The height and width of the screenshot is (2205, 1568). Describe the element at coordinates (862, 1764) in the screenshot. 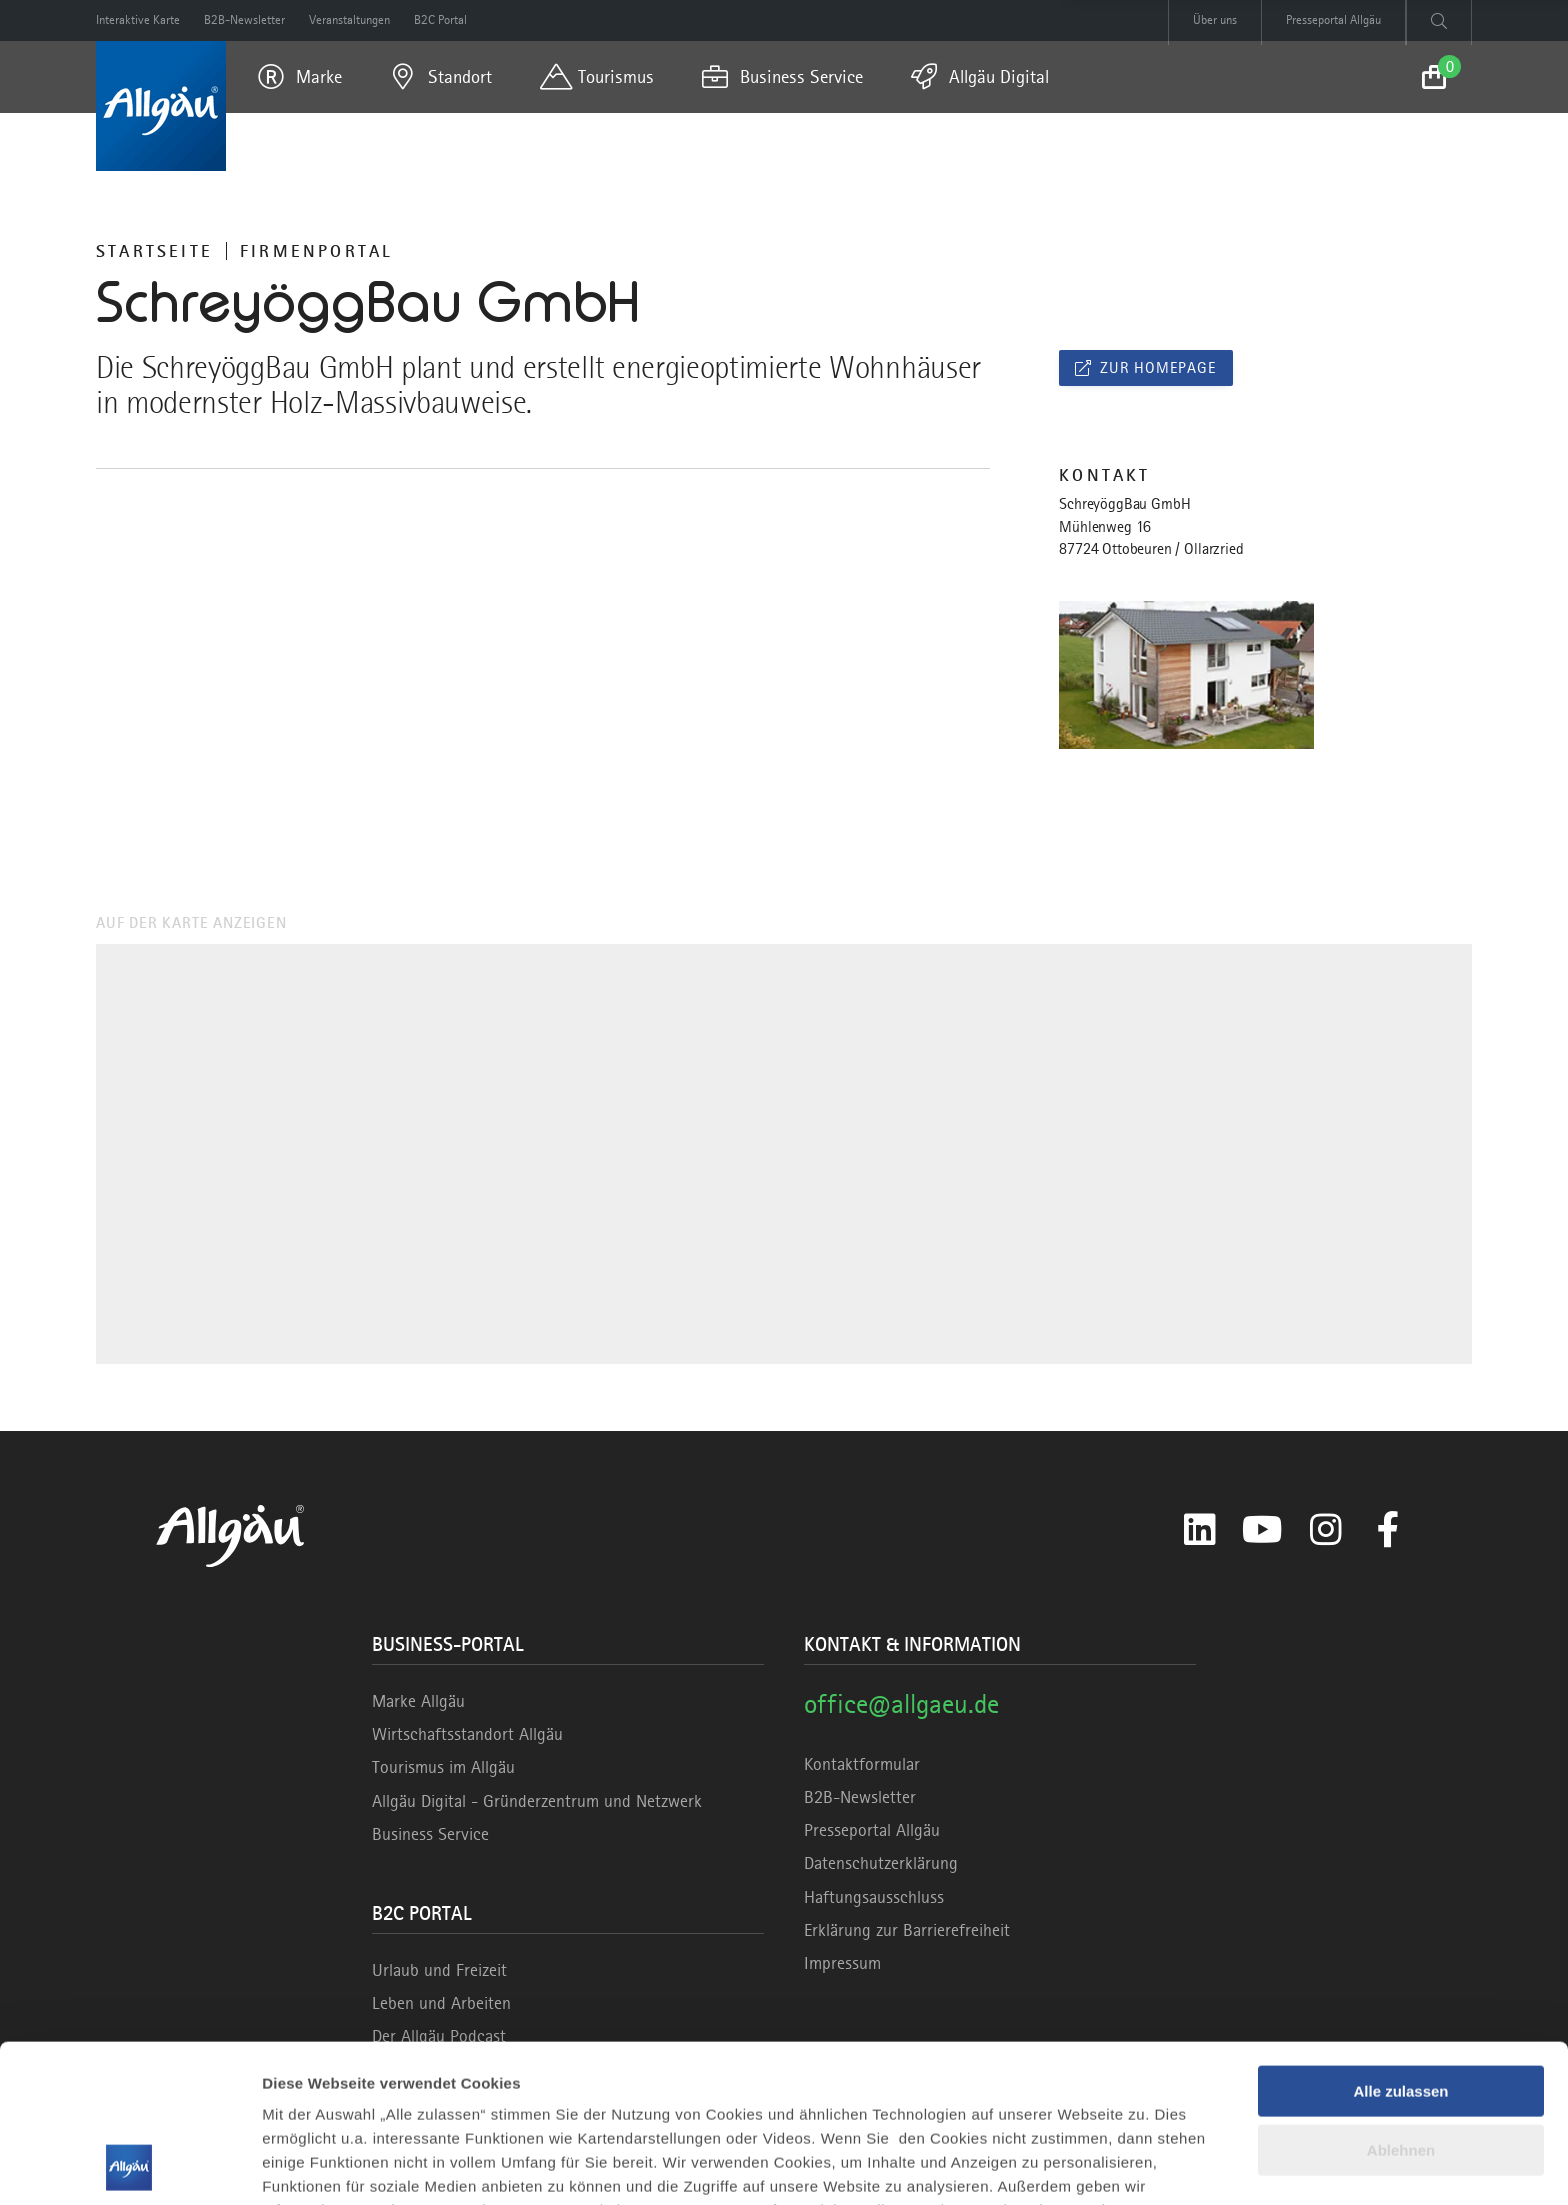

I see `Kontaktformular` at that location.